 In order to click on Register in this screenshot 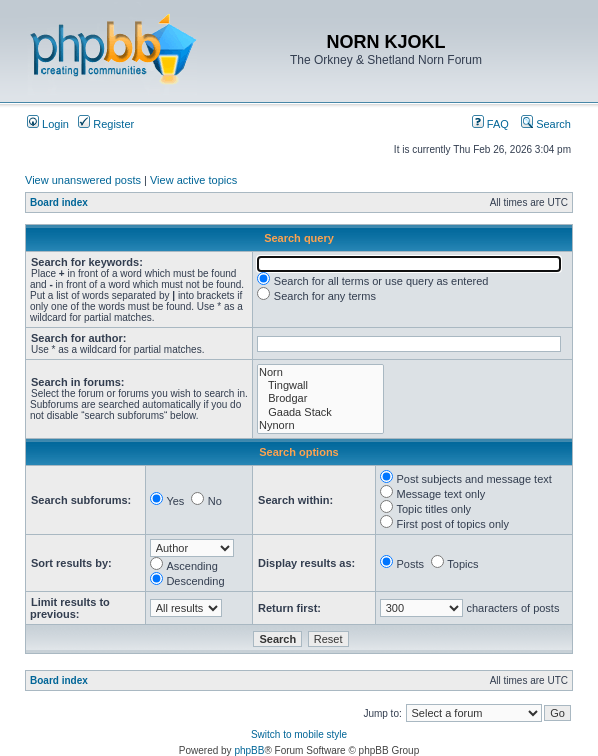, I will do `click(106, 124)`.